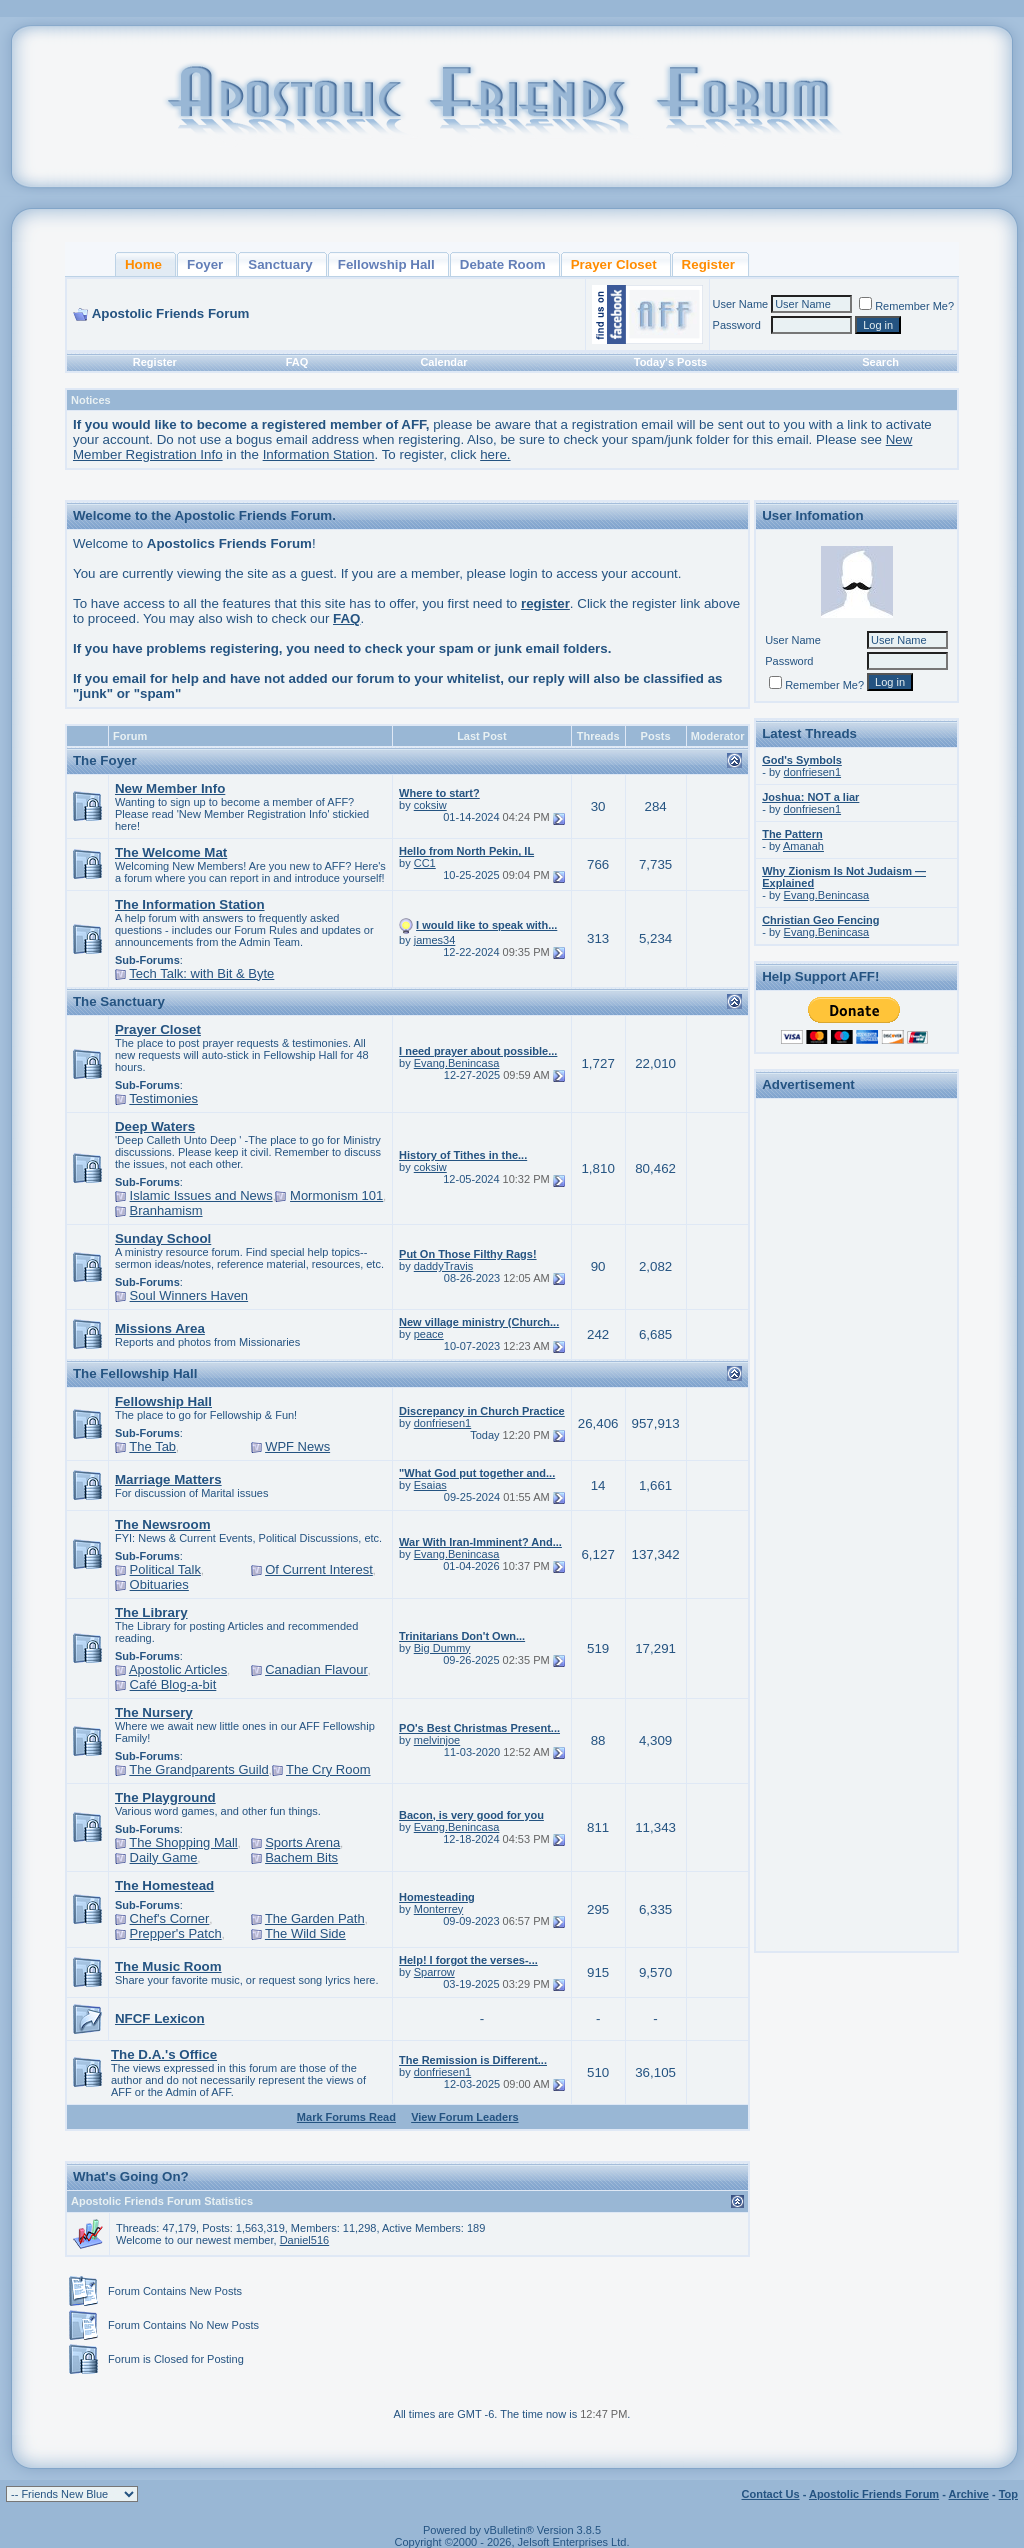 Image resolution: width=1024 pixels, height=2548 pixels. Describe the element at coordinates (444, 1266) in the screenshot. I see `daddyTravis` at that location.